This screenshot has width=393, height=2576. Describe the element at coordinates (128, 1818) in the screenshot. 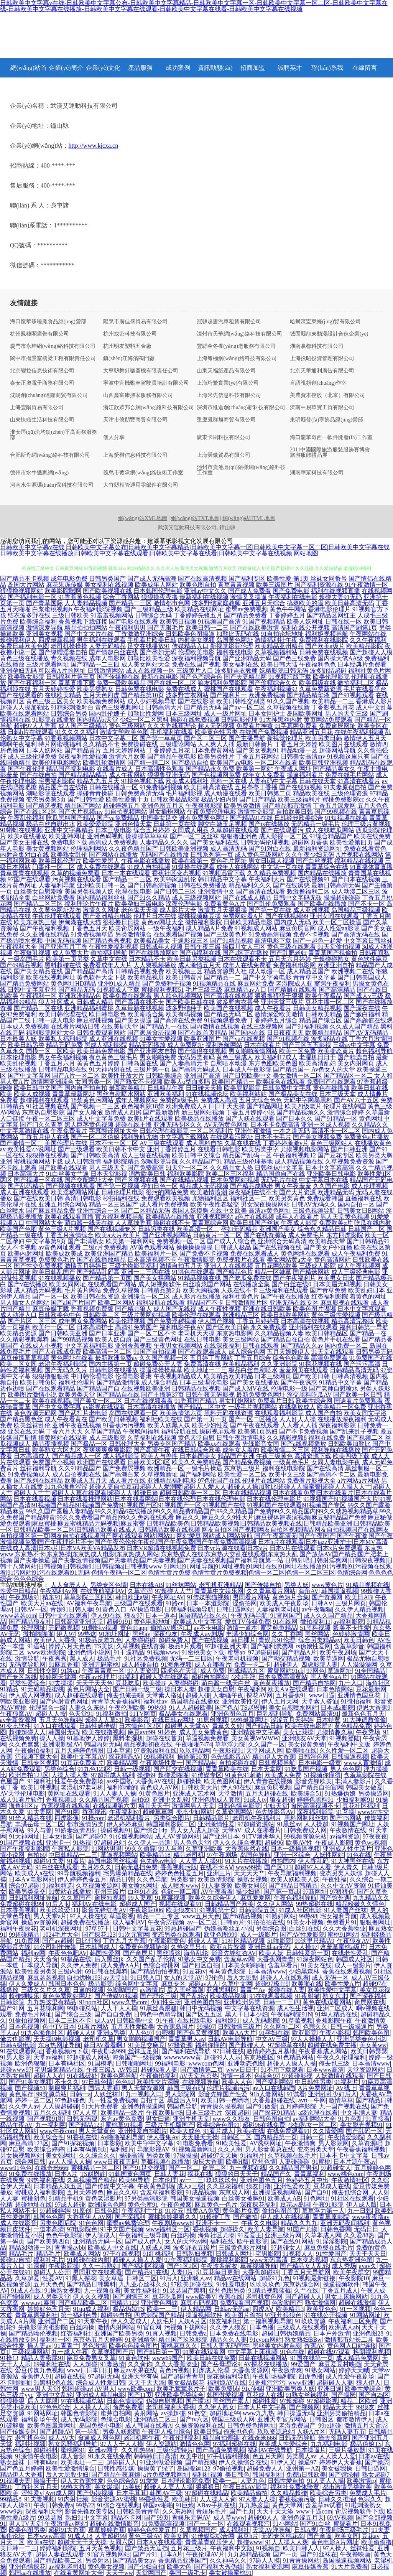

I see `老湿机福利看片` at that location.